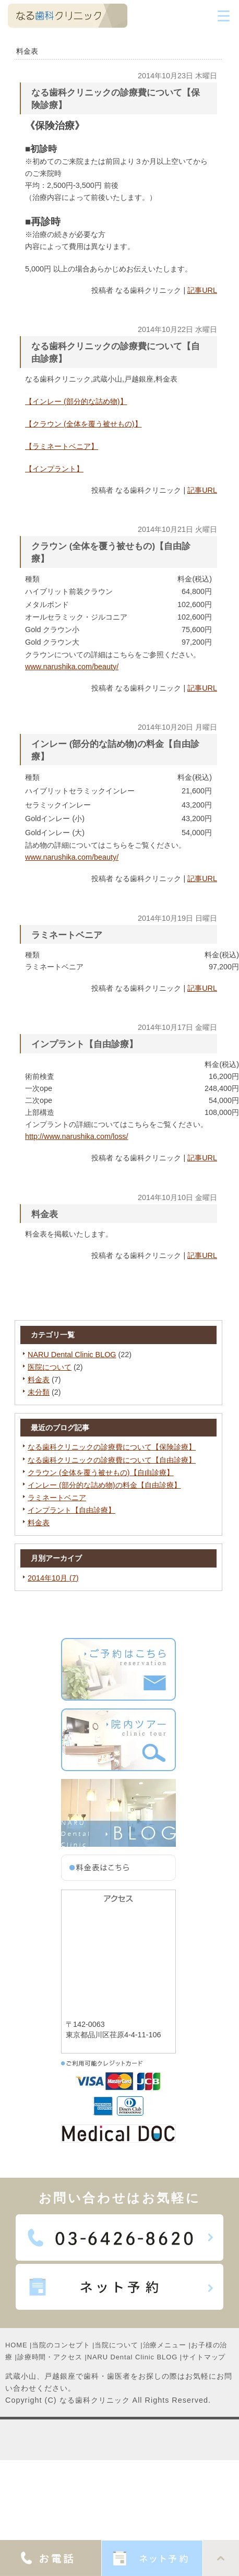 The width and height of the screenshot is (239, 2576). I want to click on 料金表, so click(39, 1379).